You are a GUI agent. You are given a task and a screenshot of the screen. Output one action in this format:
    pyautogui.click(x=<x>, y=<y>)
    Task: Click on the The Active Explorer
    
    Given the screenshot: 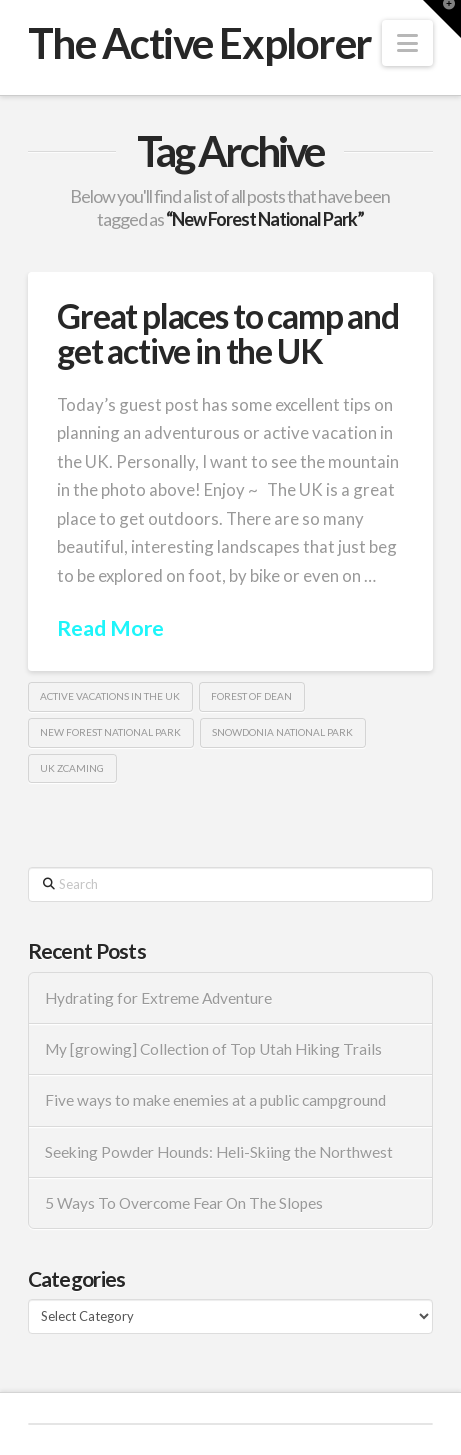 What is the action you would take?
    pyautogui.click(x=200, y=43)
    